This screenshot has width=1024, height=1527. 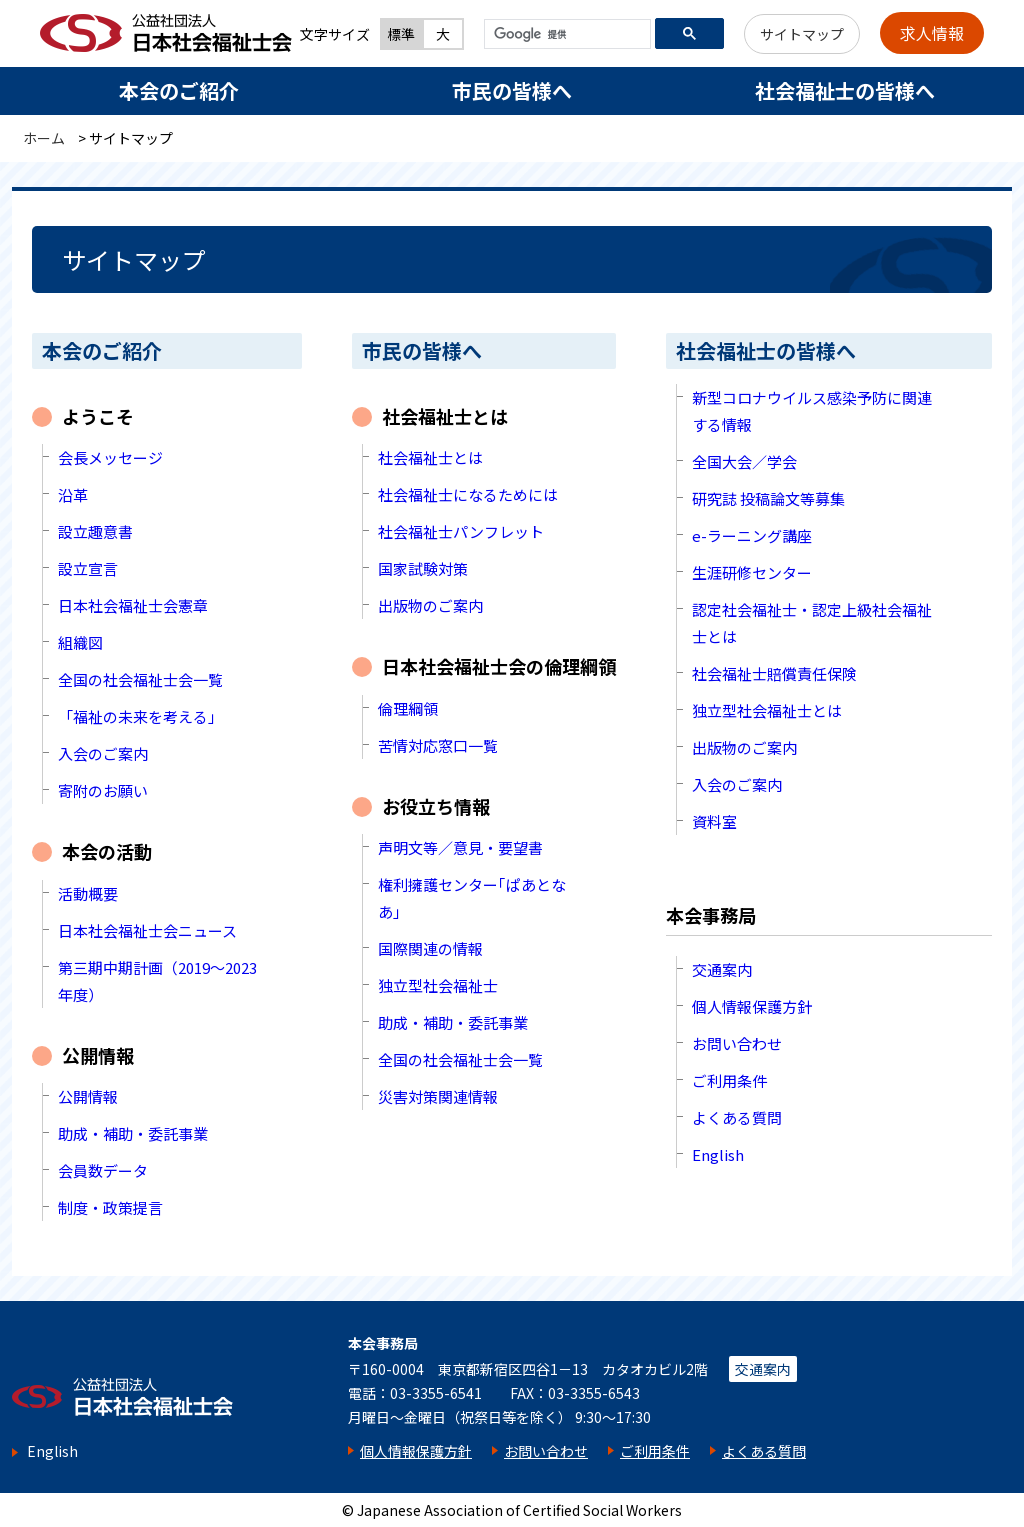 I want to click on 活動概要, so click(x=88, y=893).